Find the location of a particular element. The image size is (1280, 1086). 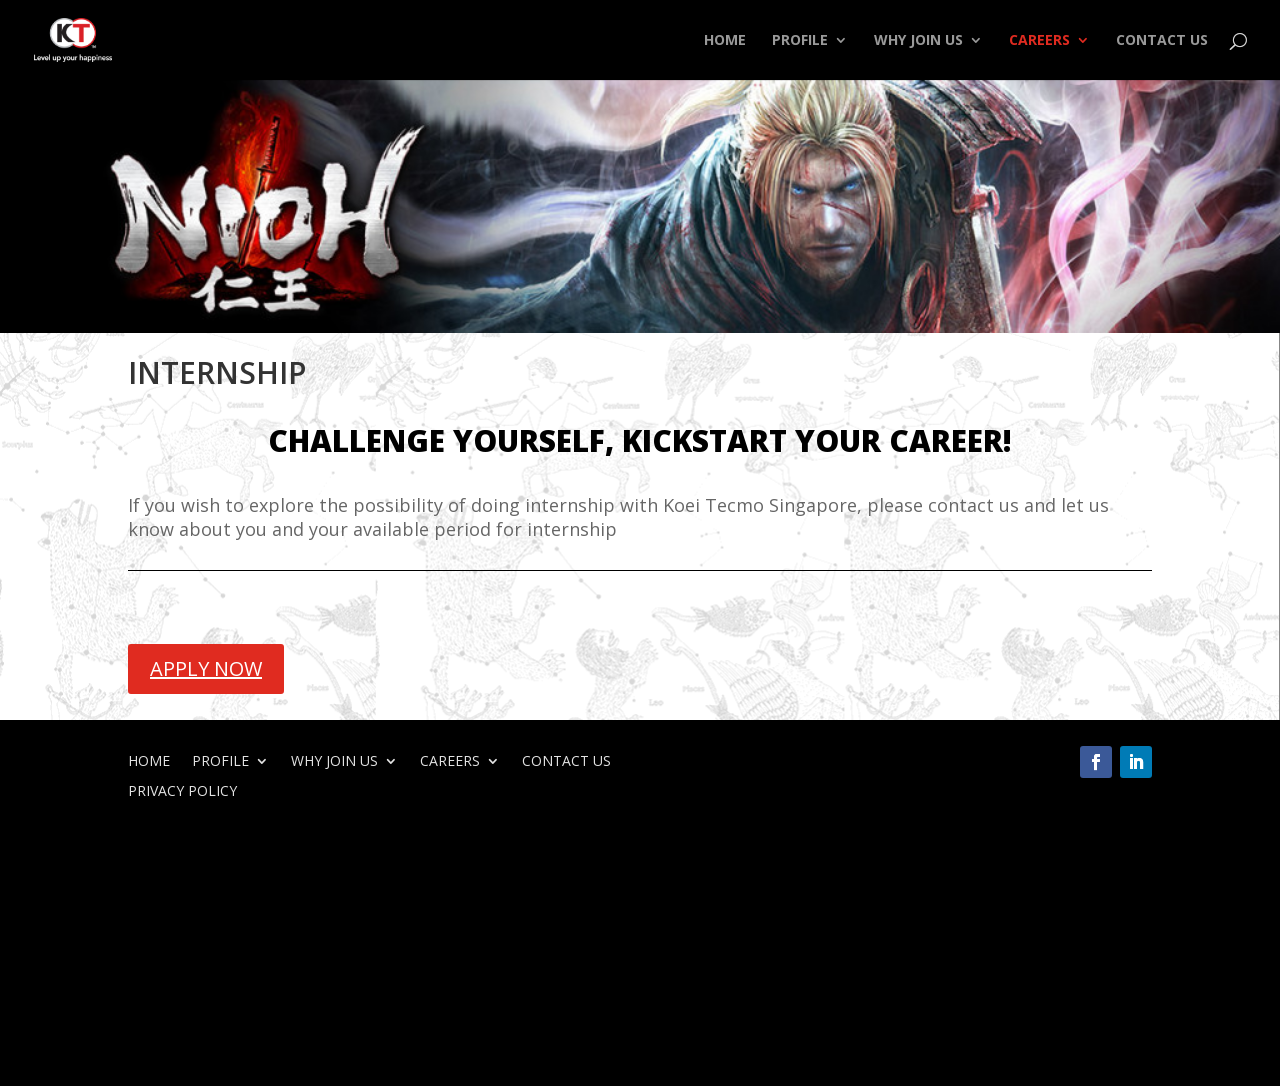

HOME is located at coordinates (725, 41).